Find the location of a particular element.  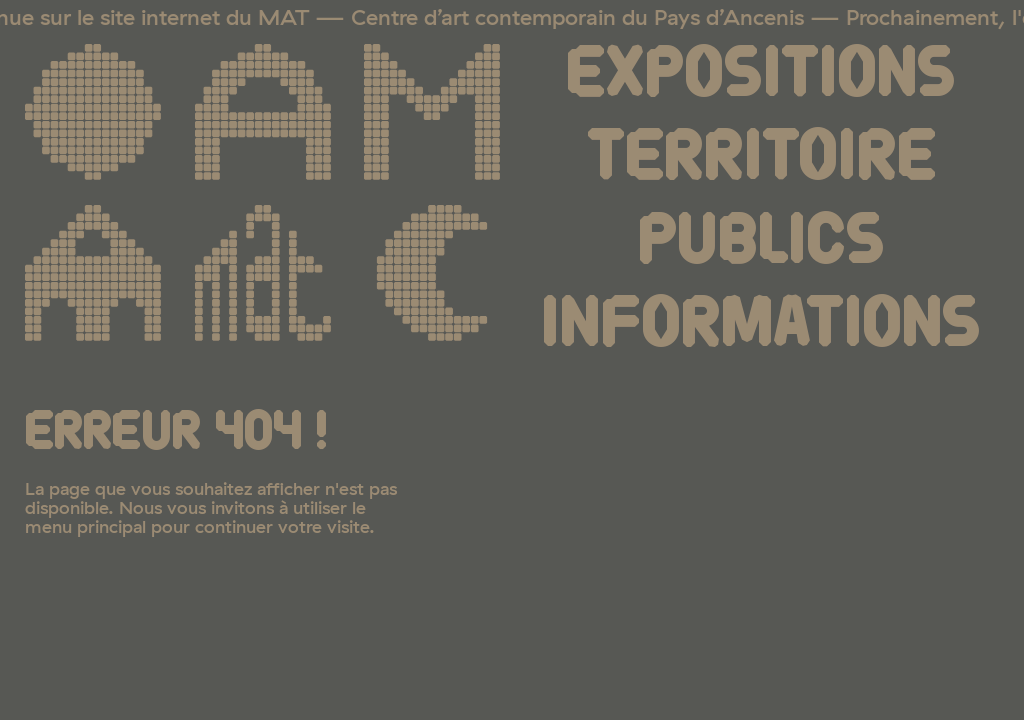

Expositions is located at coordinates (761, 75).